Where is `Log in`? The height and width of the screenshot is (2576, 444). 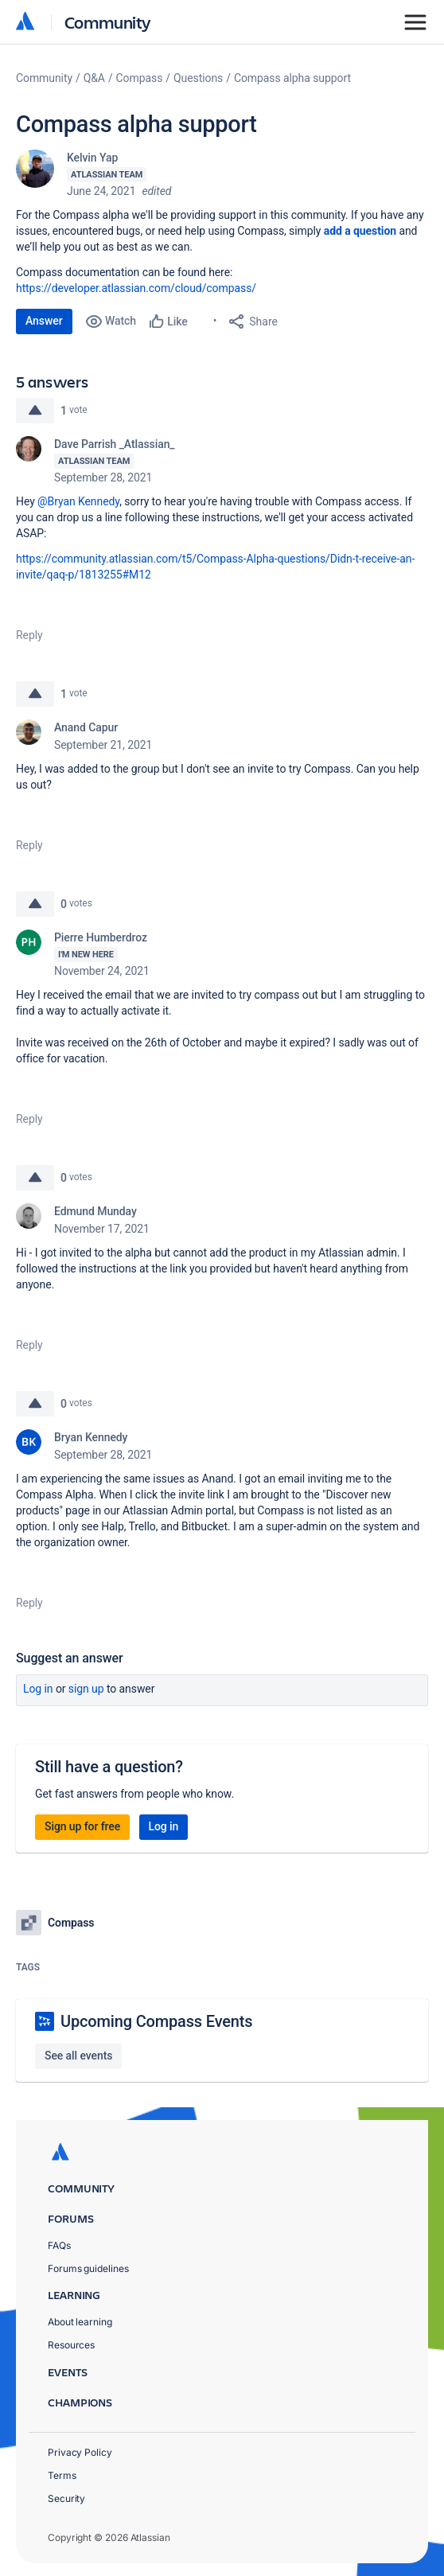 Log in is located at coordinates (38, 1688).